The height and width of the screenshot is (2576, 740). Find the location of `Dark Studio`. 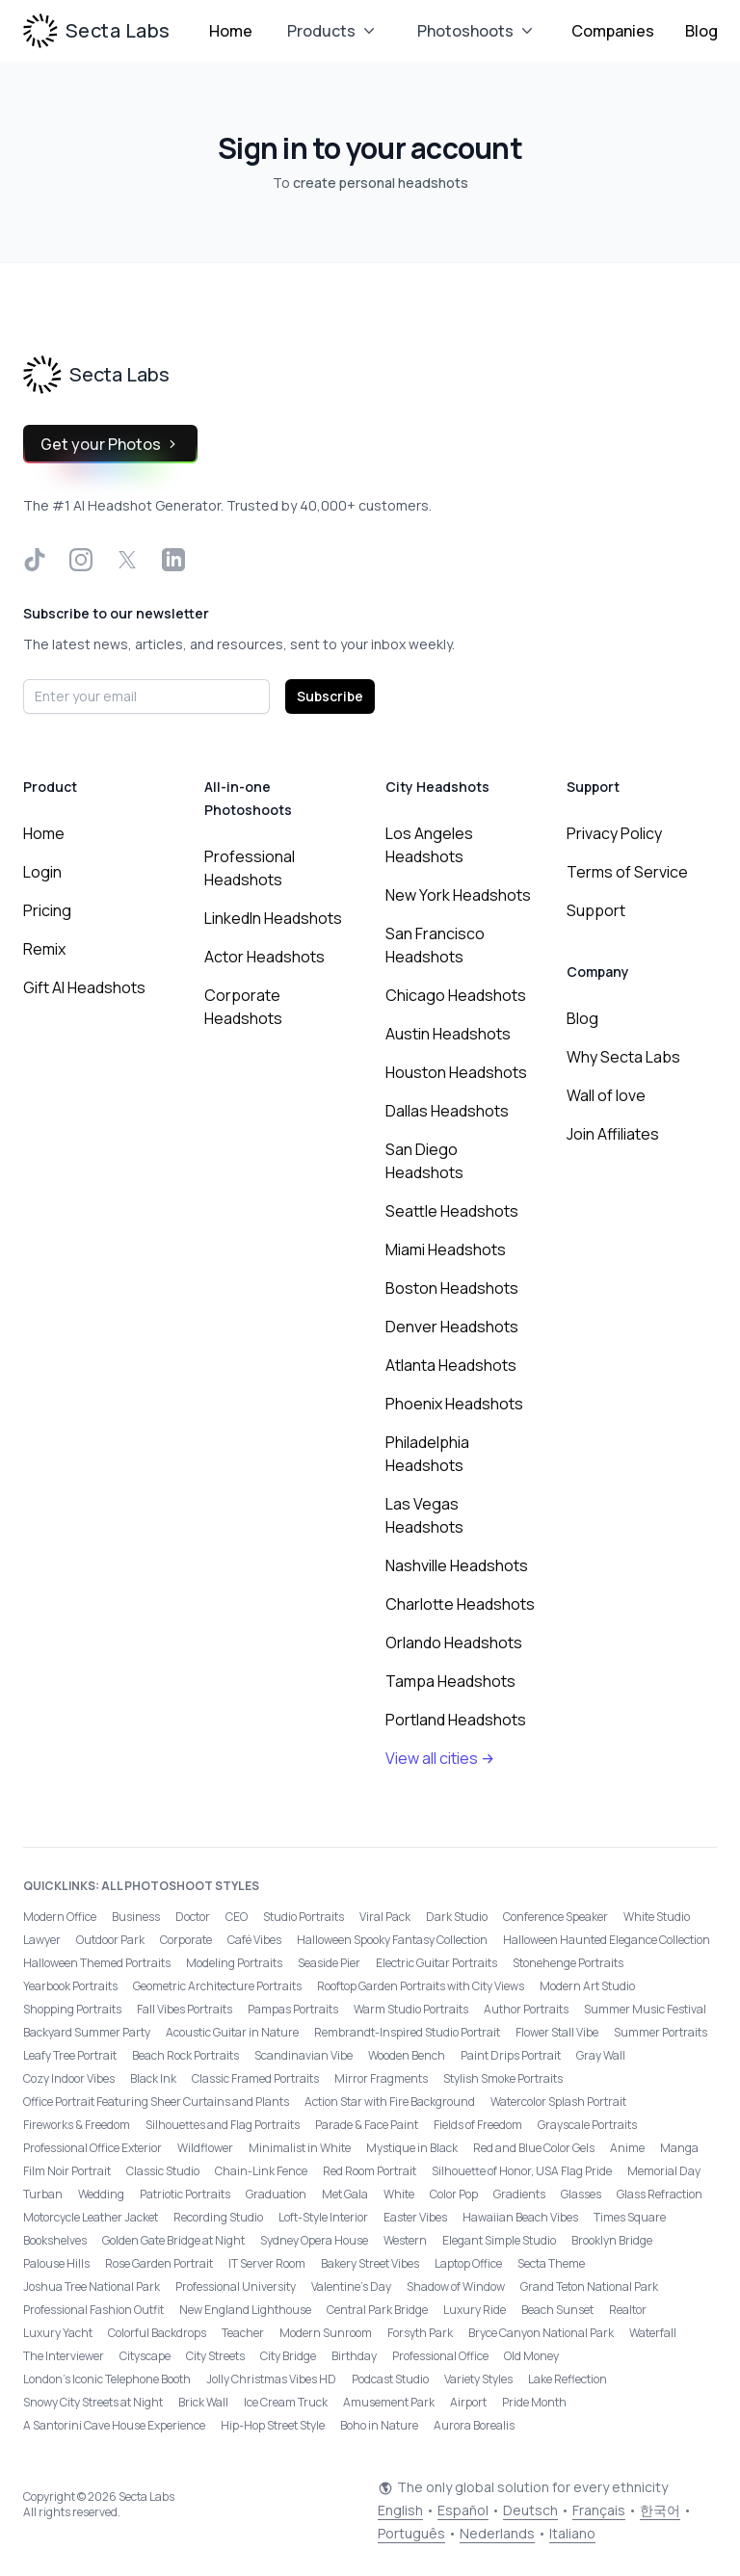

Dark Studio is located at coordinates (457, 1916).